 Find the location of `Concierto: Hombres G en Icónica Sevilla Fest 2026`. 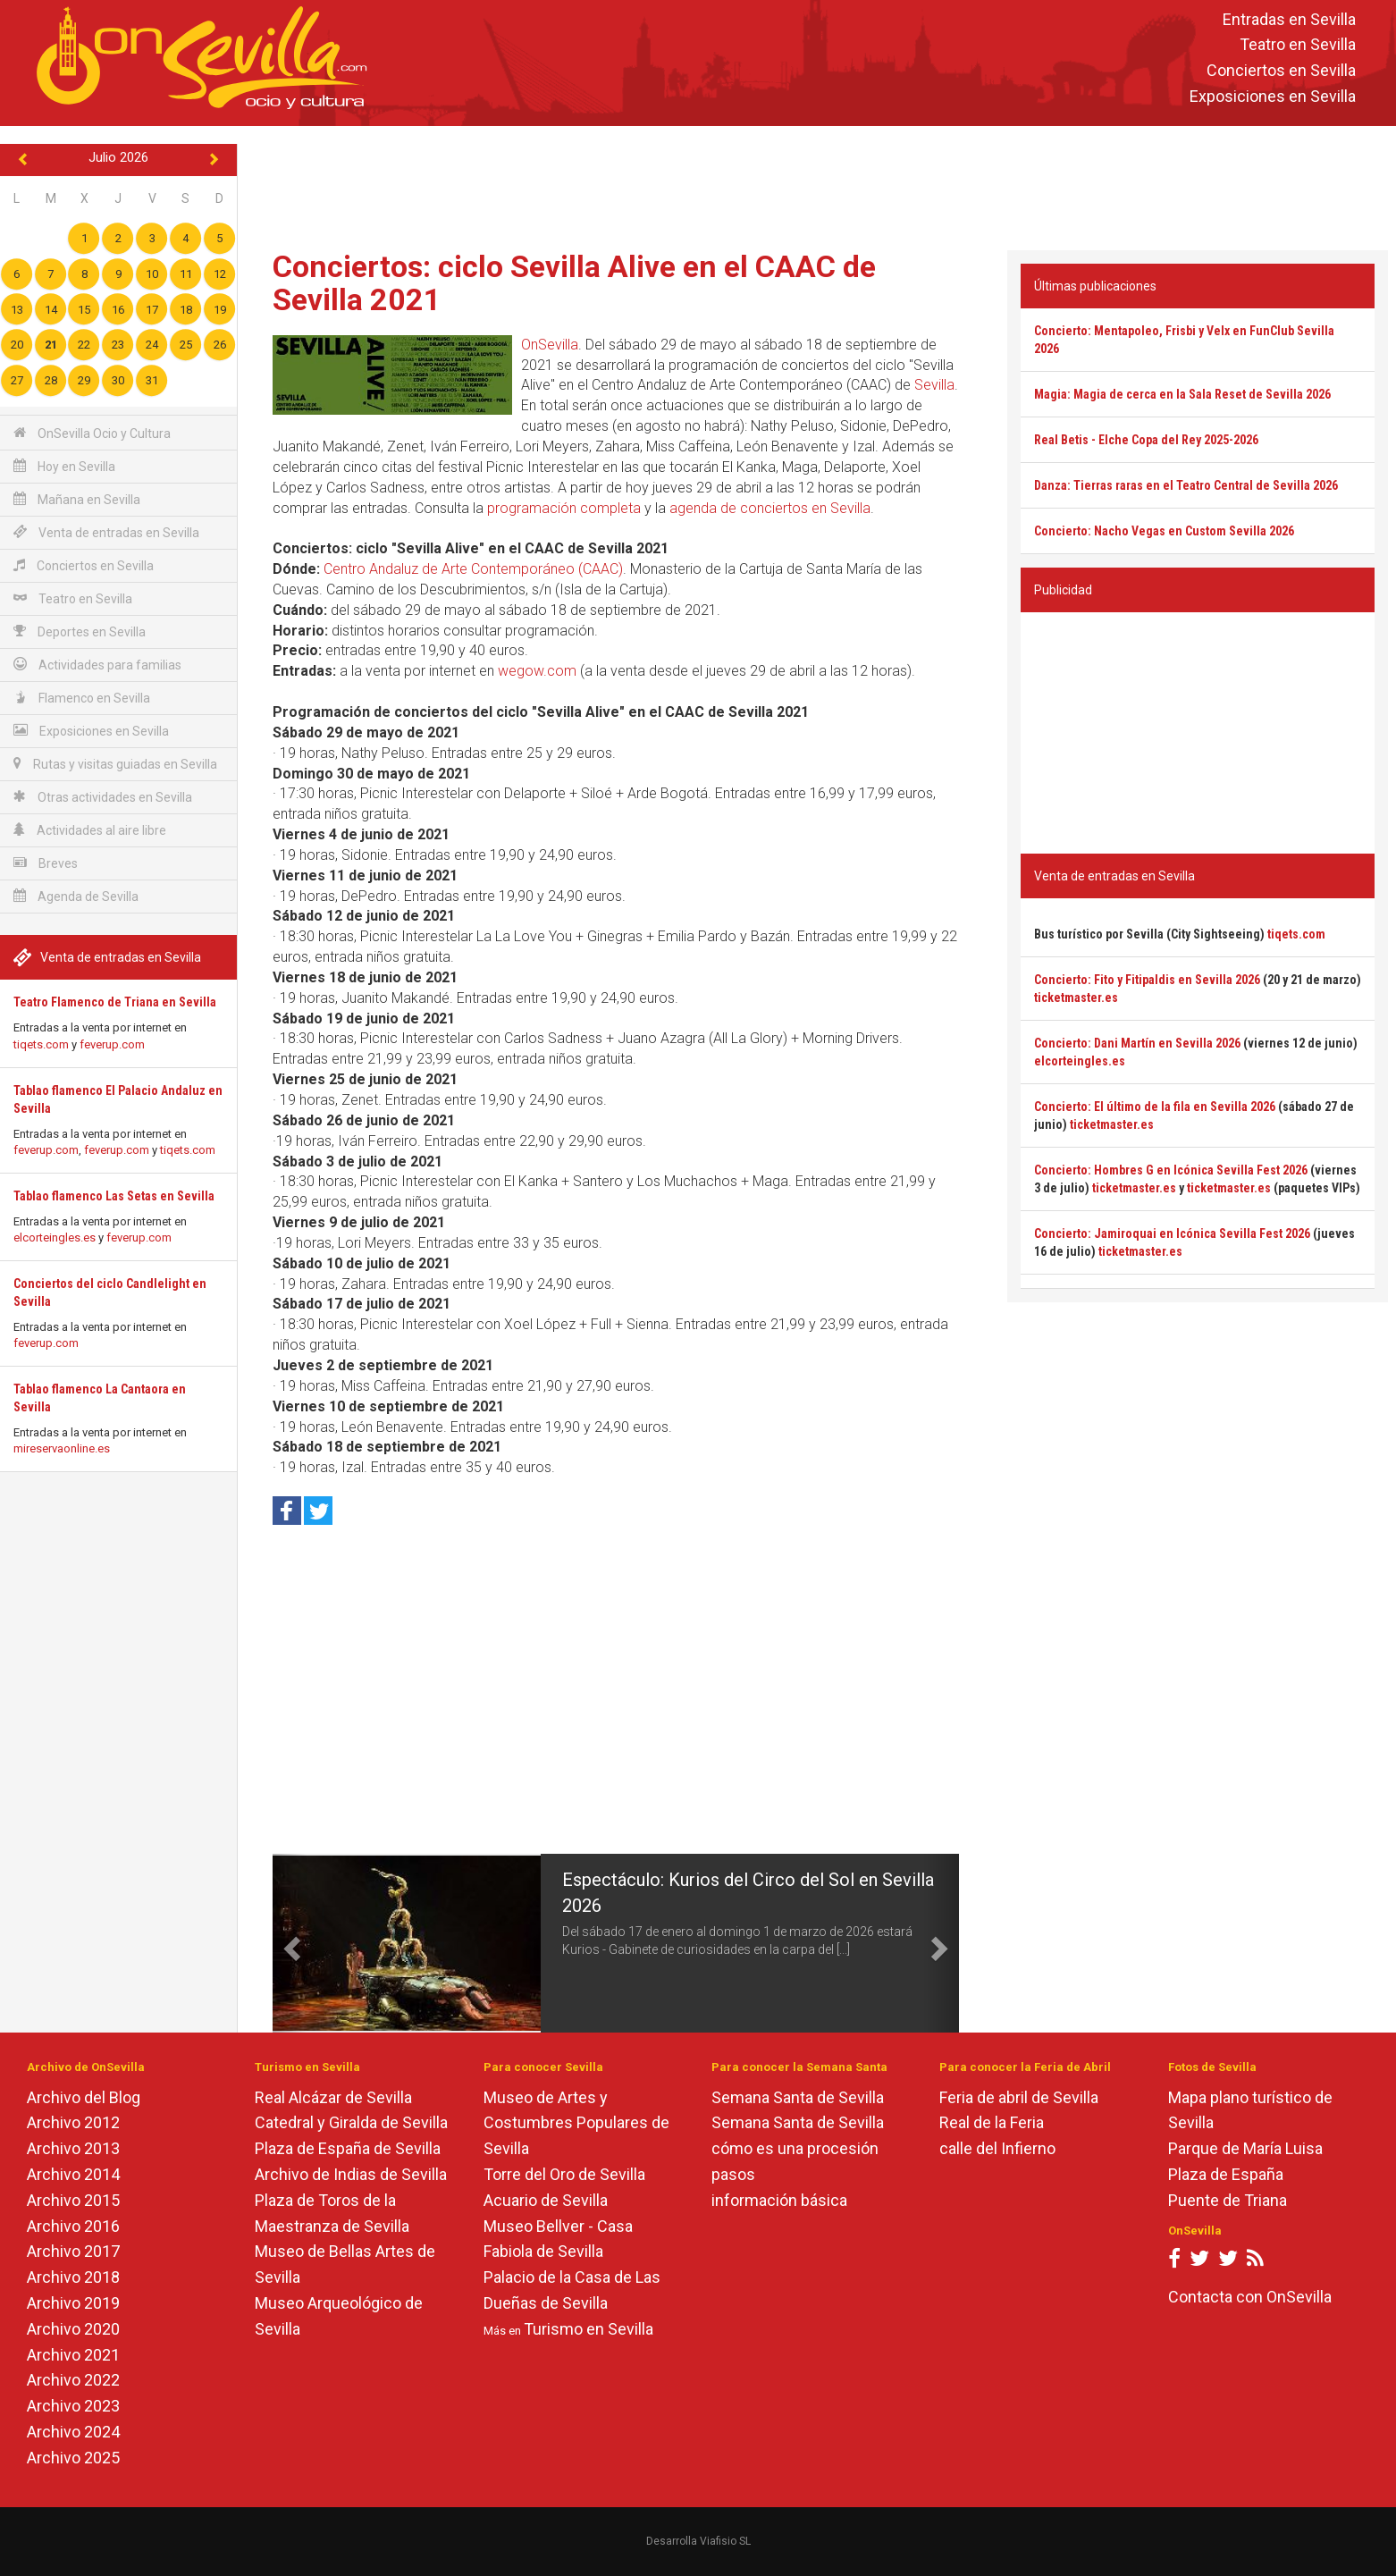

Concierto: Hombres G en Icónica Sevilla Fest 2026 is located at coordinates (1171, 1170).